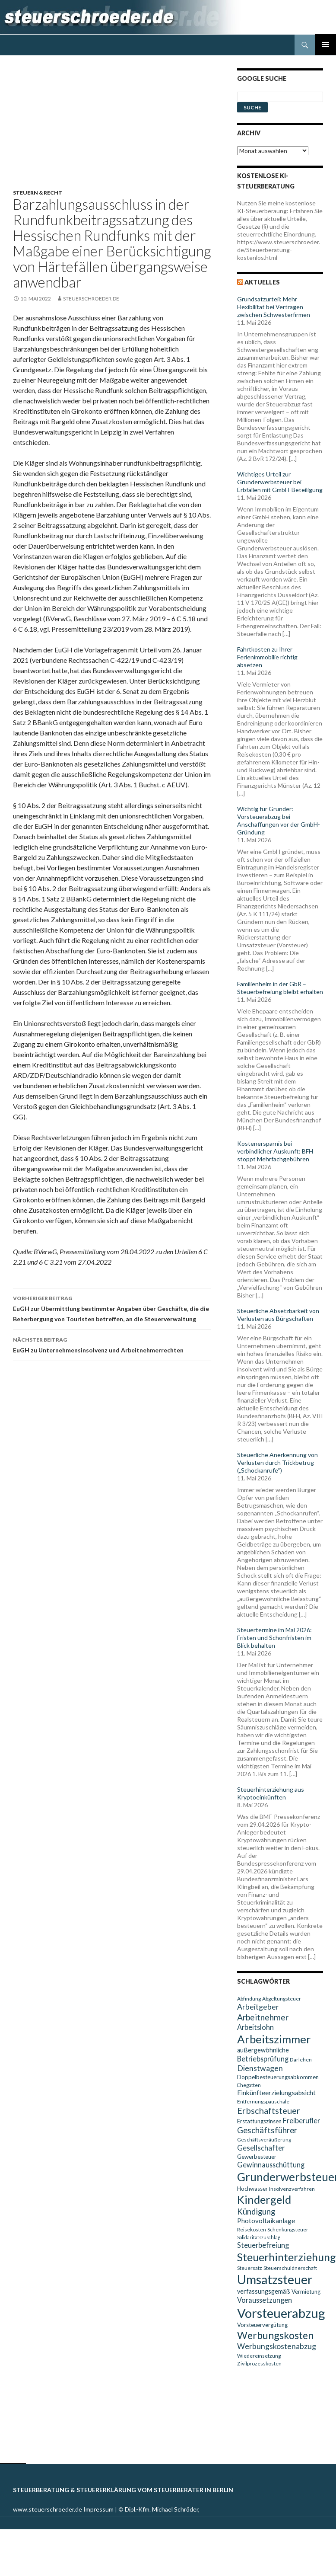 The height and width of the screenshot is (2576, 336). What do you see at coordinates (259, 2121) in the screenshot?
I see `Erstattungszinsen [Erstattungszinsen (10 Einträge)]` at bounding box center [259, 2121].